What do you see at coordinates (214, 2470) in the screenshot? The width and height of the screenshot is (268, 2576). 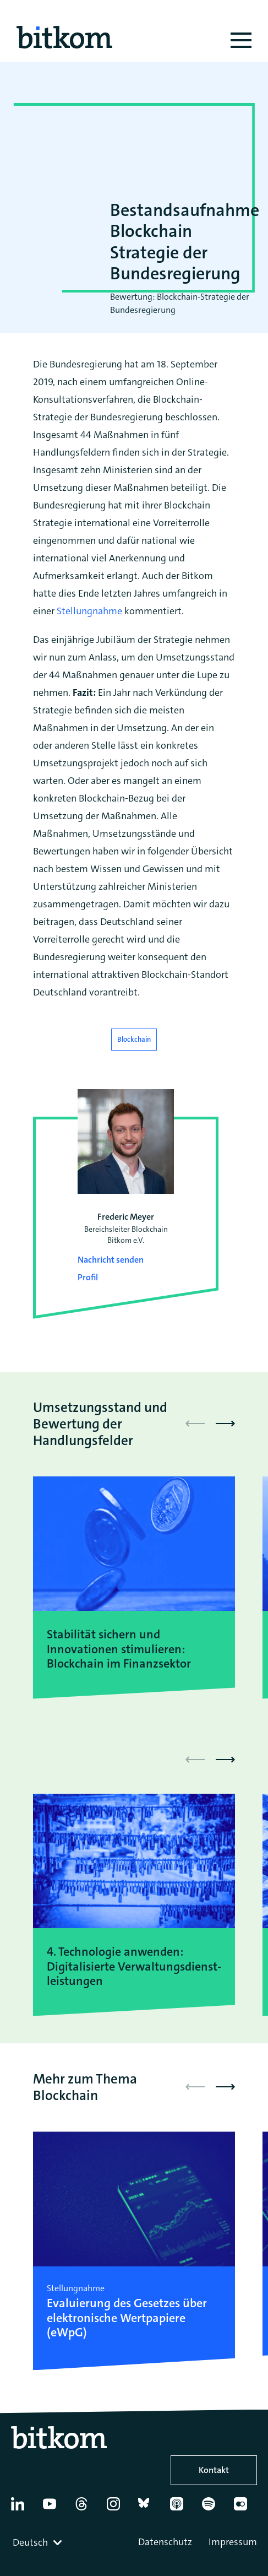 I see `Kontakt` at bounding box center [214, 2470].